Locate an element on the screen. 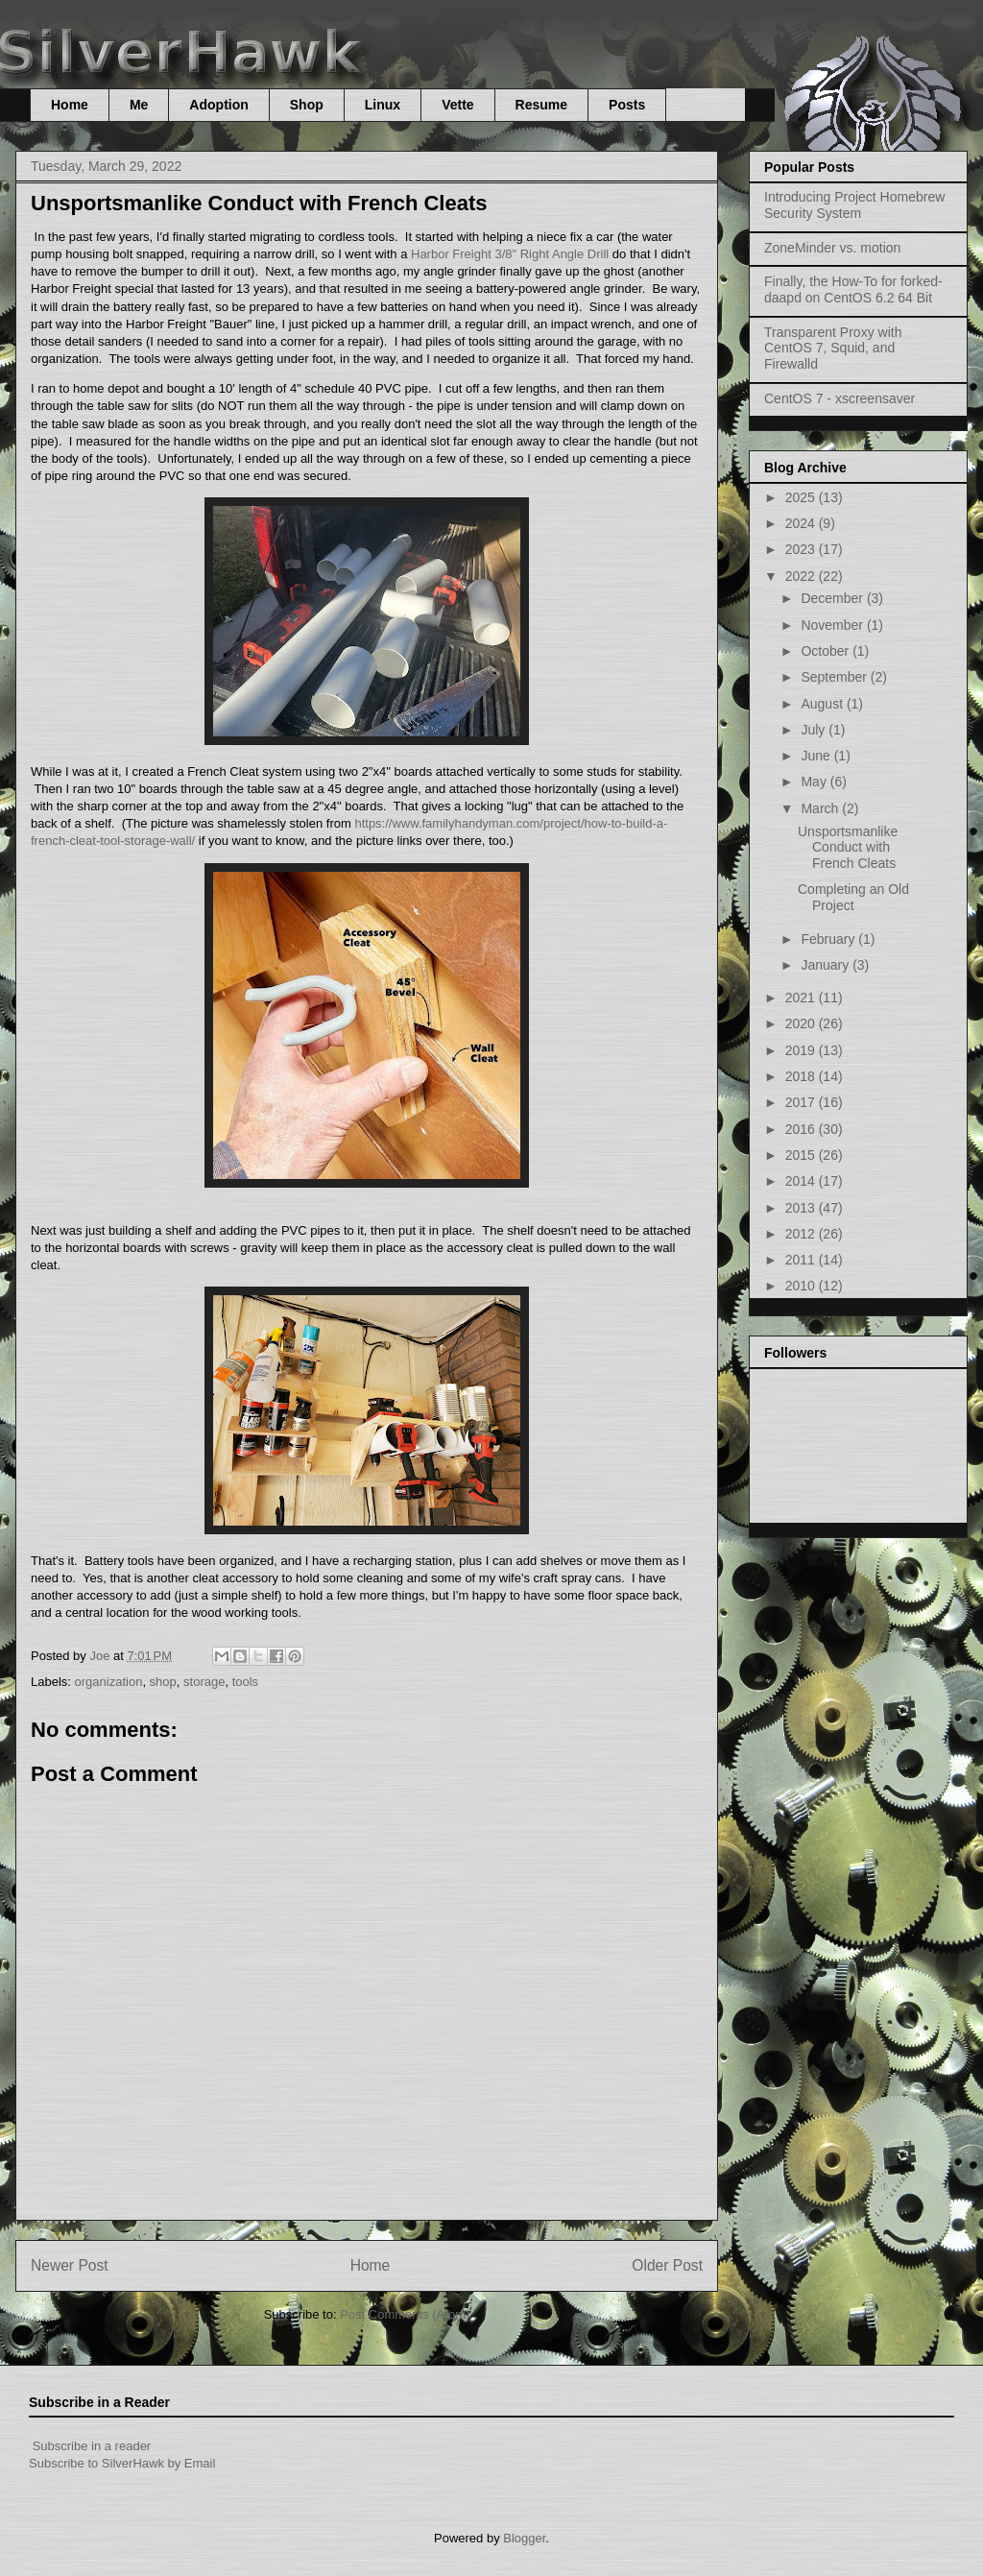 The image size is (983, 2576). CentOS 7 - xscreensaver is located at coordinates (839, 398).